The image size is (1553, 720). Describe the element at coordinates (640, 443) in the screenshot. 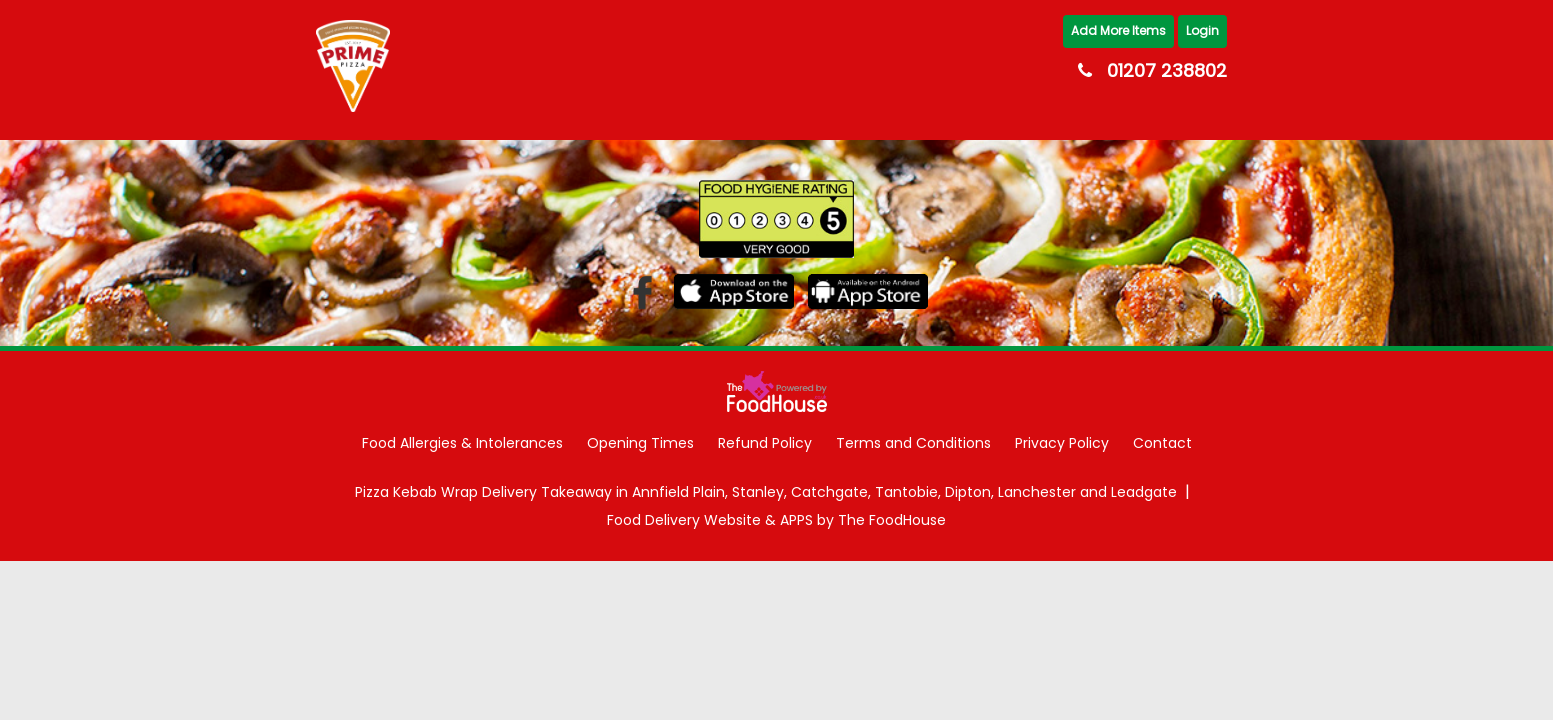

I see `Opening Times` at that location.